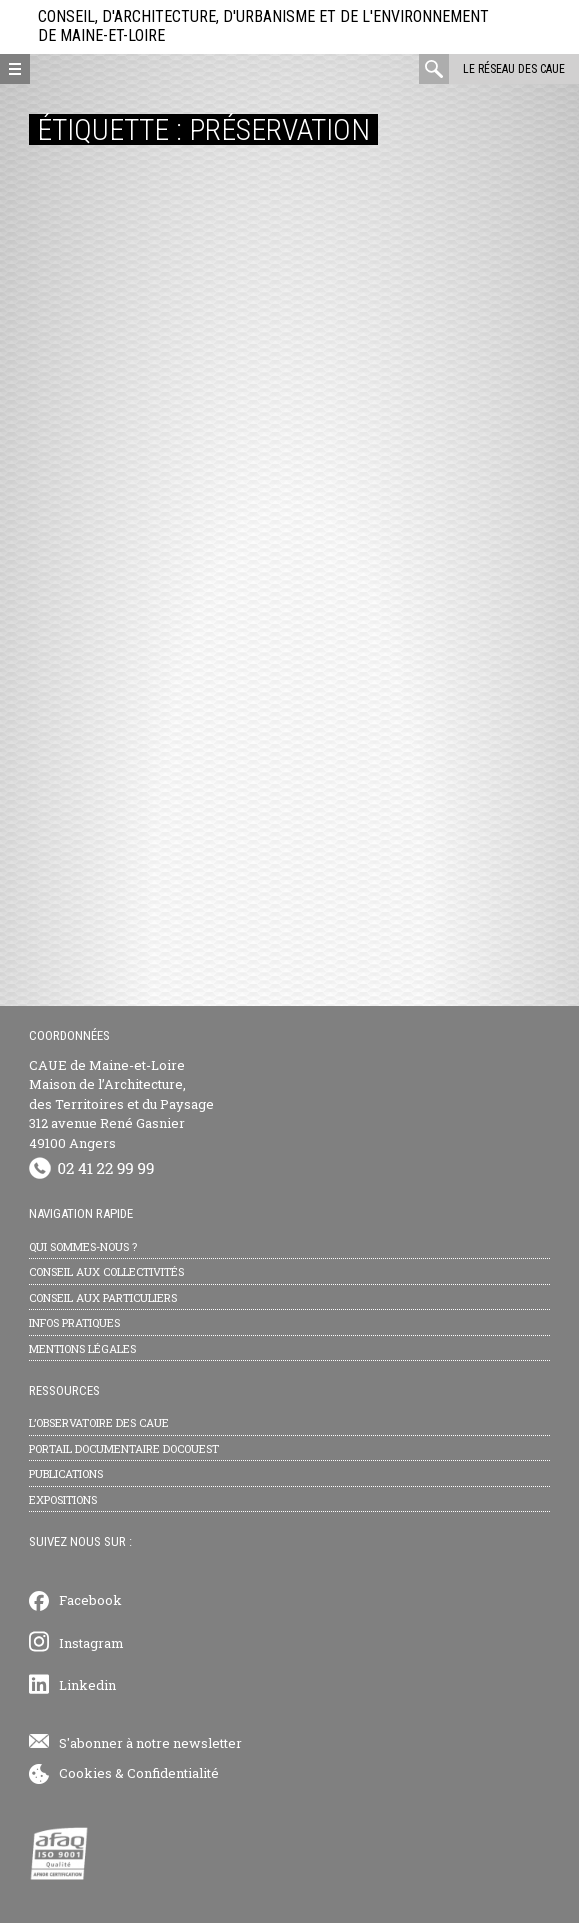 The height and width of the screenshot is (1923, 579). I want to click on Le réseau des CAUE, so click(514, 69).